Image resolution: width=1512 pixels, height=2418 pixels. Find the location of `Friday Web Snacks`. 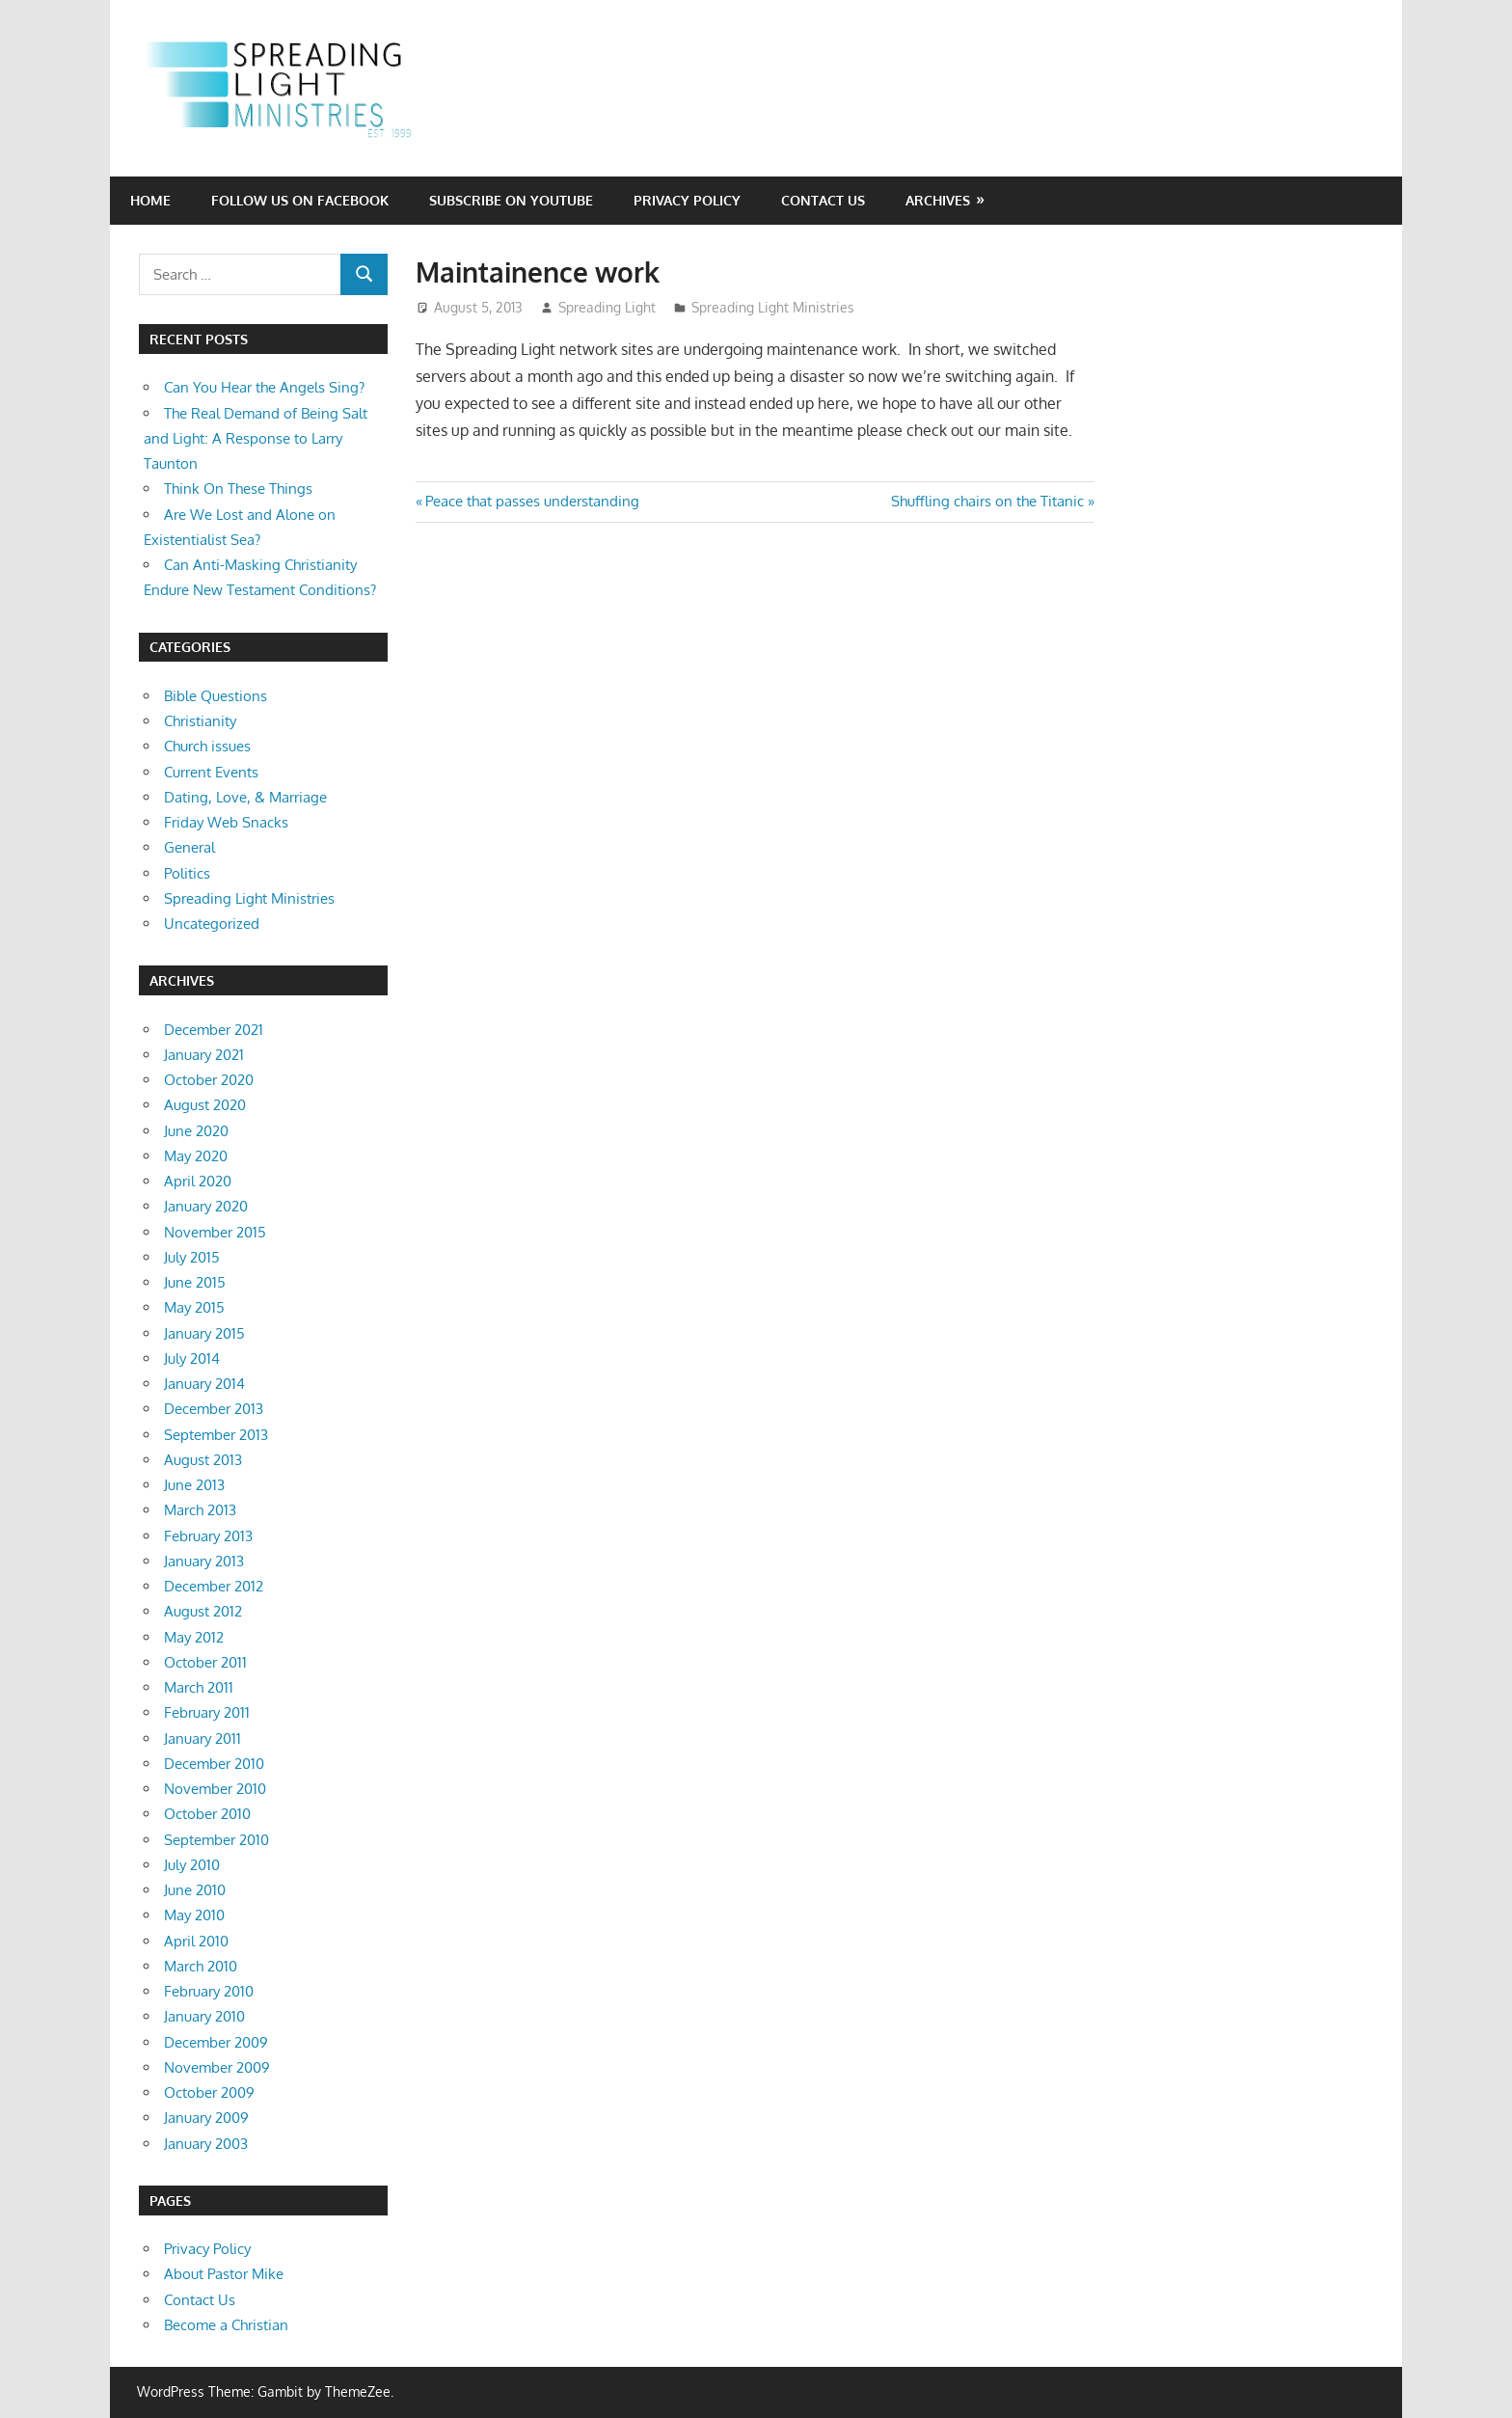

Friday Web Snacks is located at coordinates (226, 822).